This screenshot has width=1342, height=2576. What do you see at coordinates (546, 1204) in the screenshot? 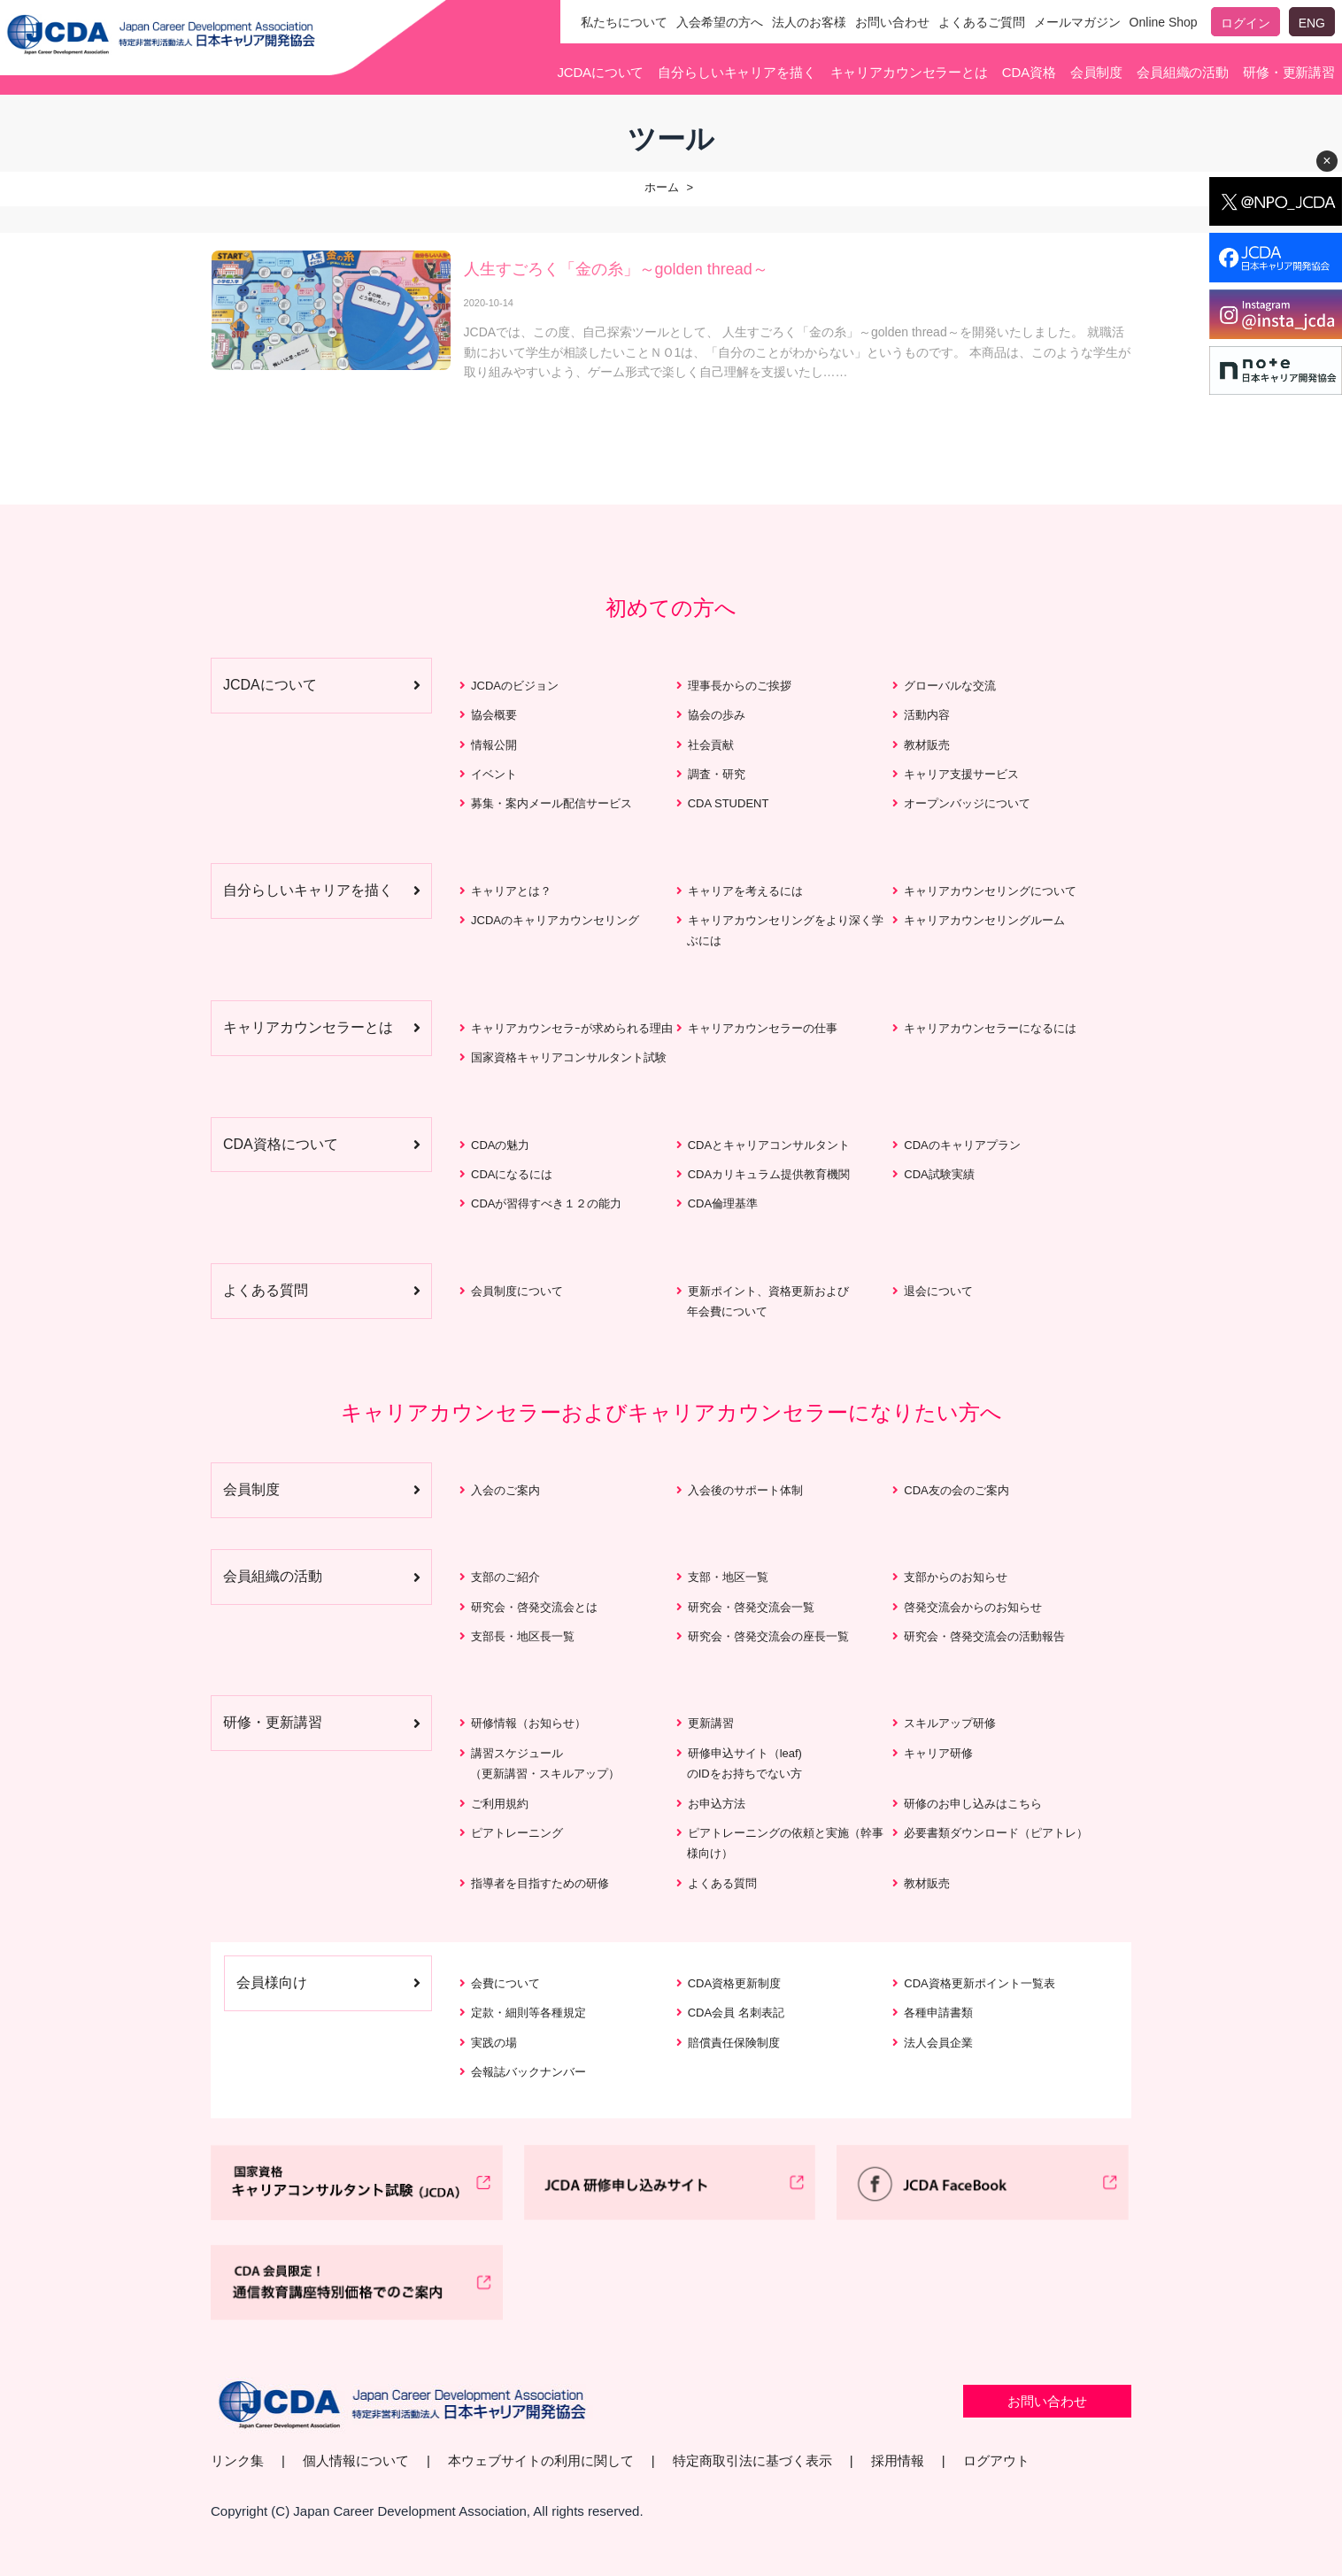
I see `CDAが習得すべき１２の能力` at bounding box center [546, 1204].